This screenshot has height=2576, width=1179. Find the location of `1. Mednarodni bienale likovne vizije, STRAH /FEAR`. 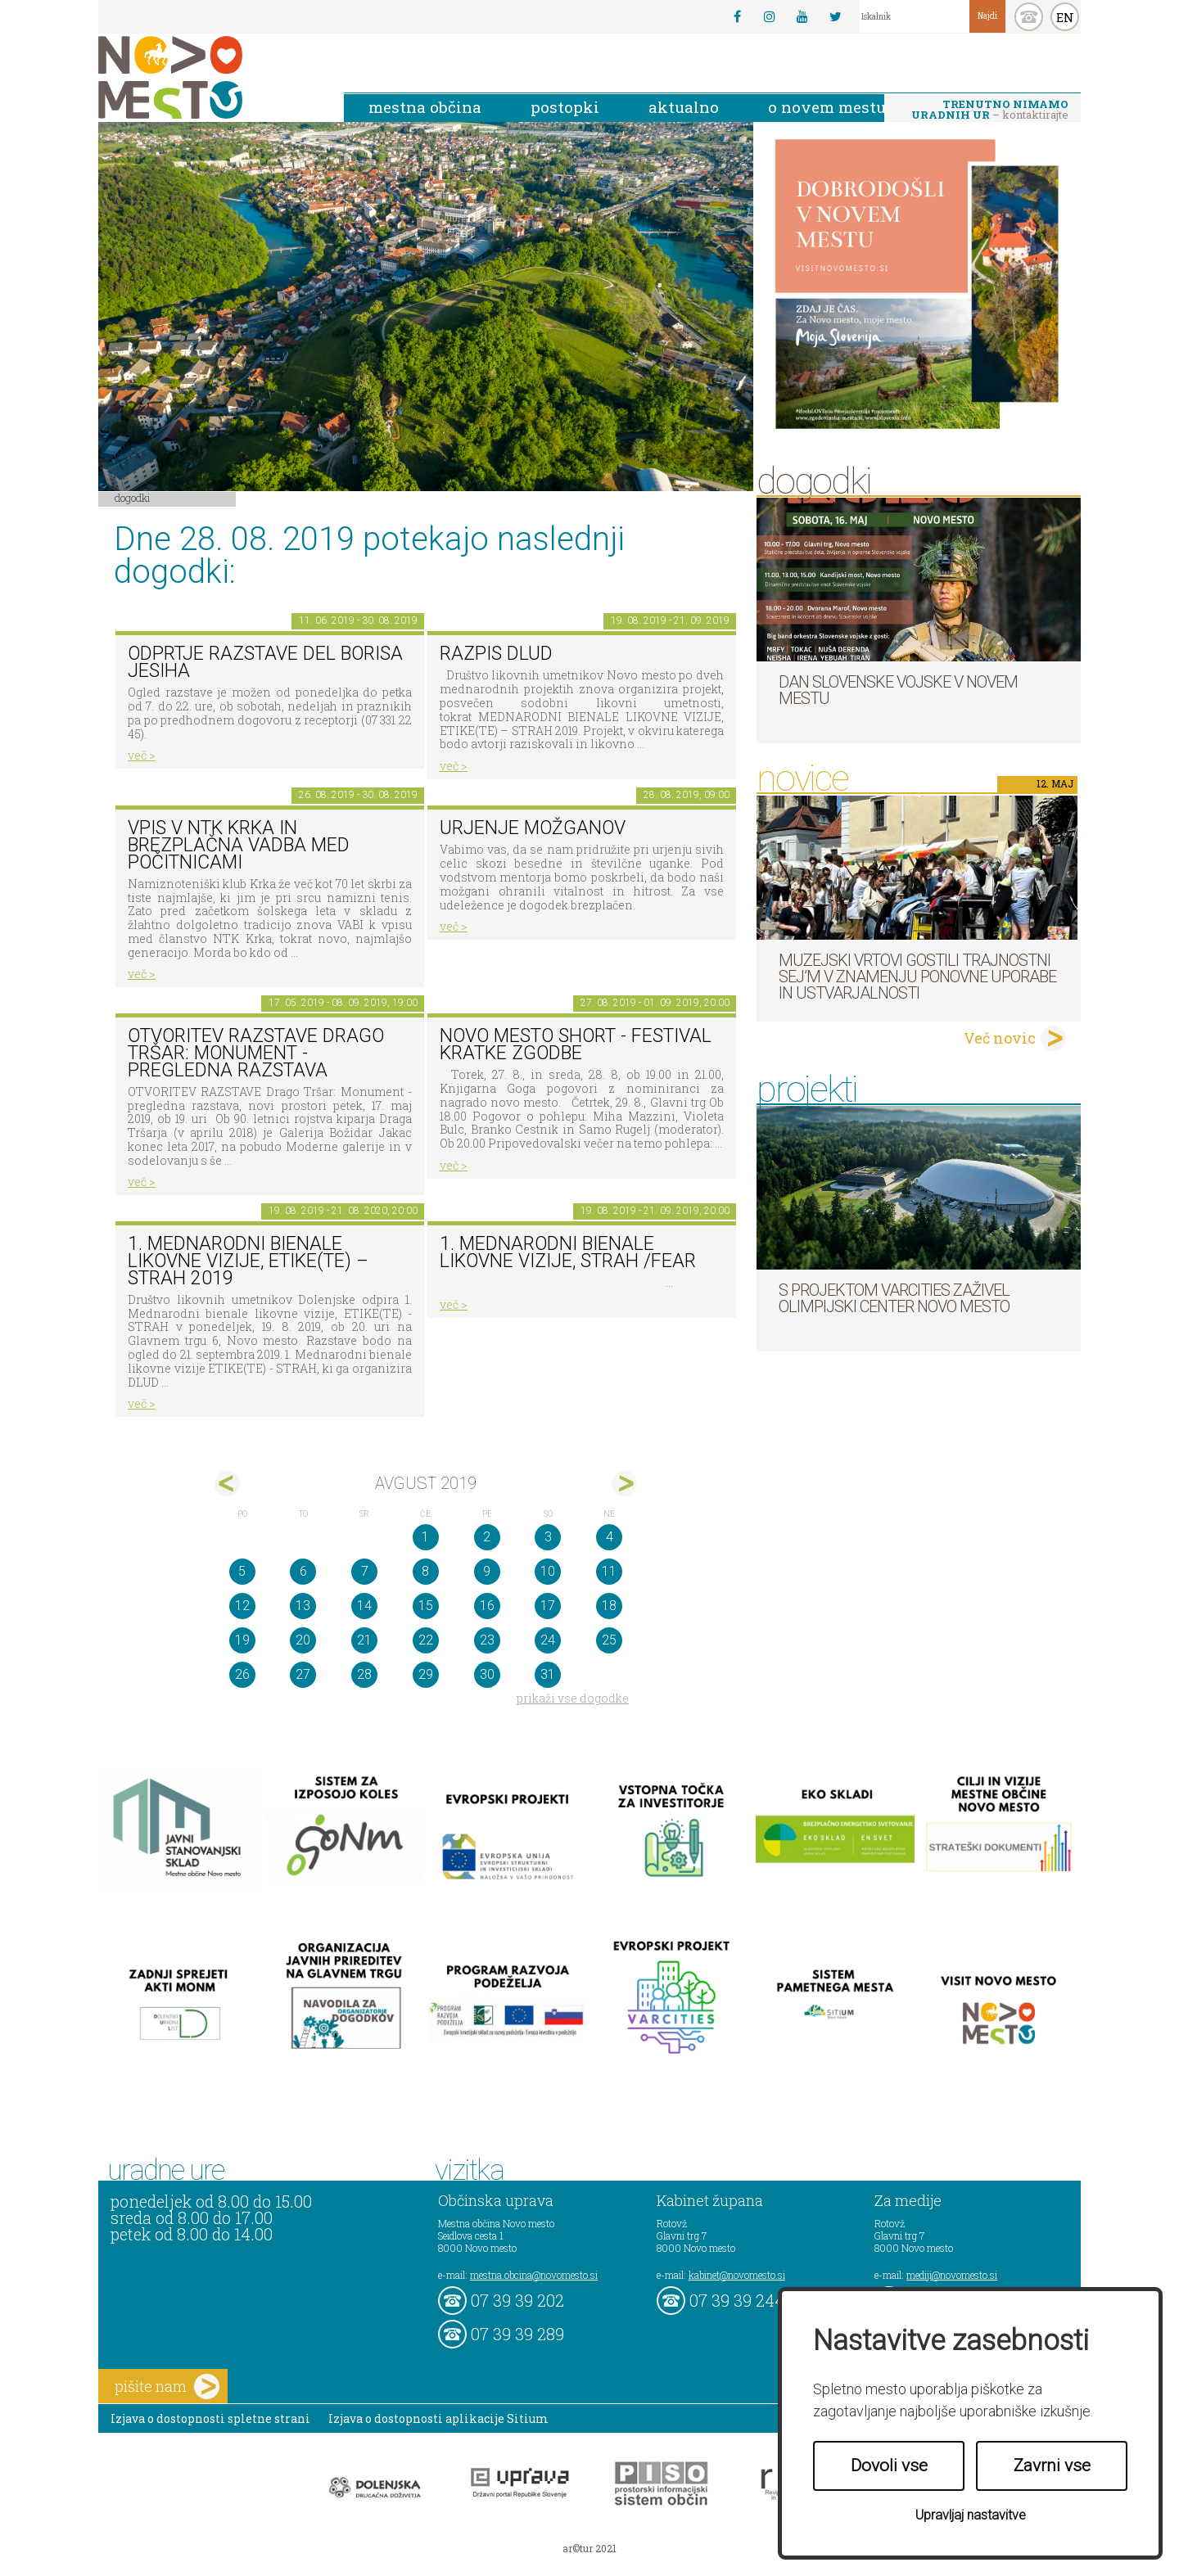

1. Mednarodni bienale likovne vizije, STRAH /FEAR is located at coordinates (568, 1252).